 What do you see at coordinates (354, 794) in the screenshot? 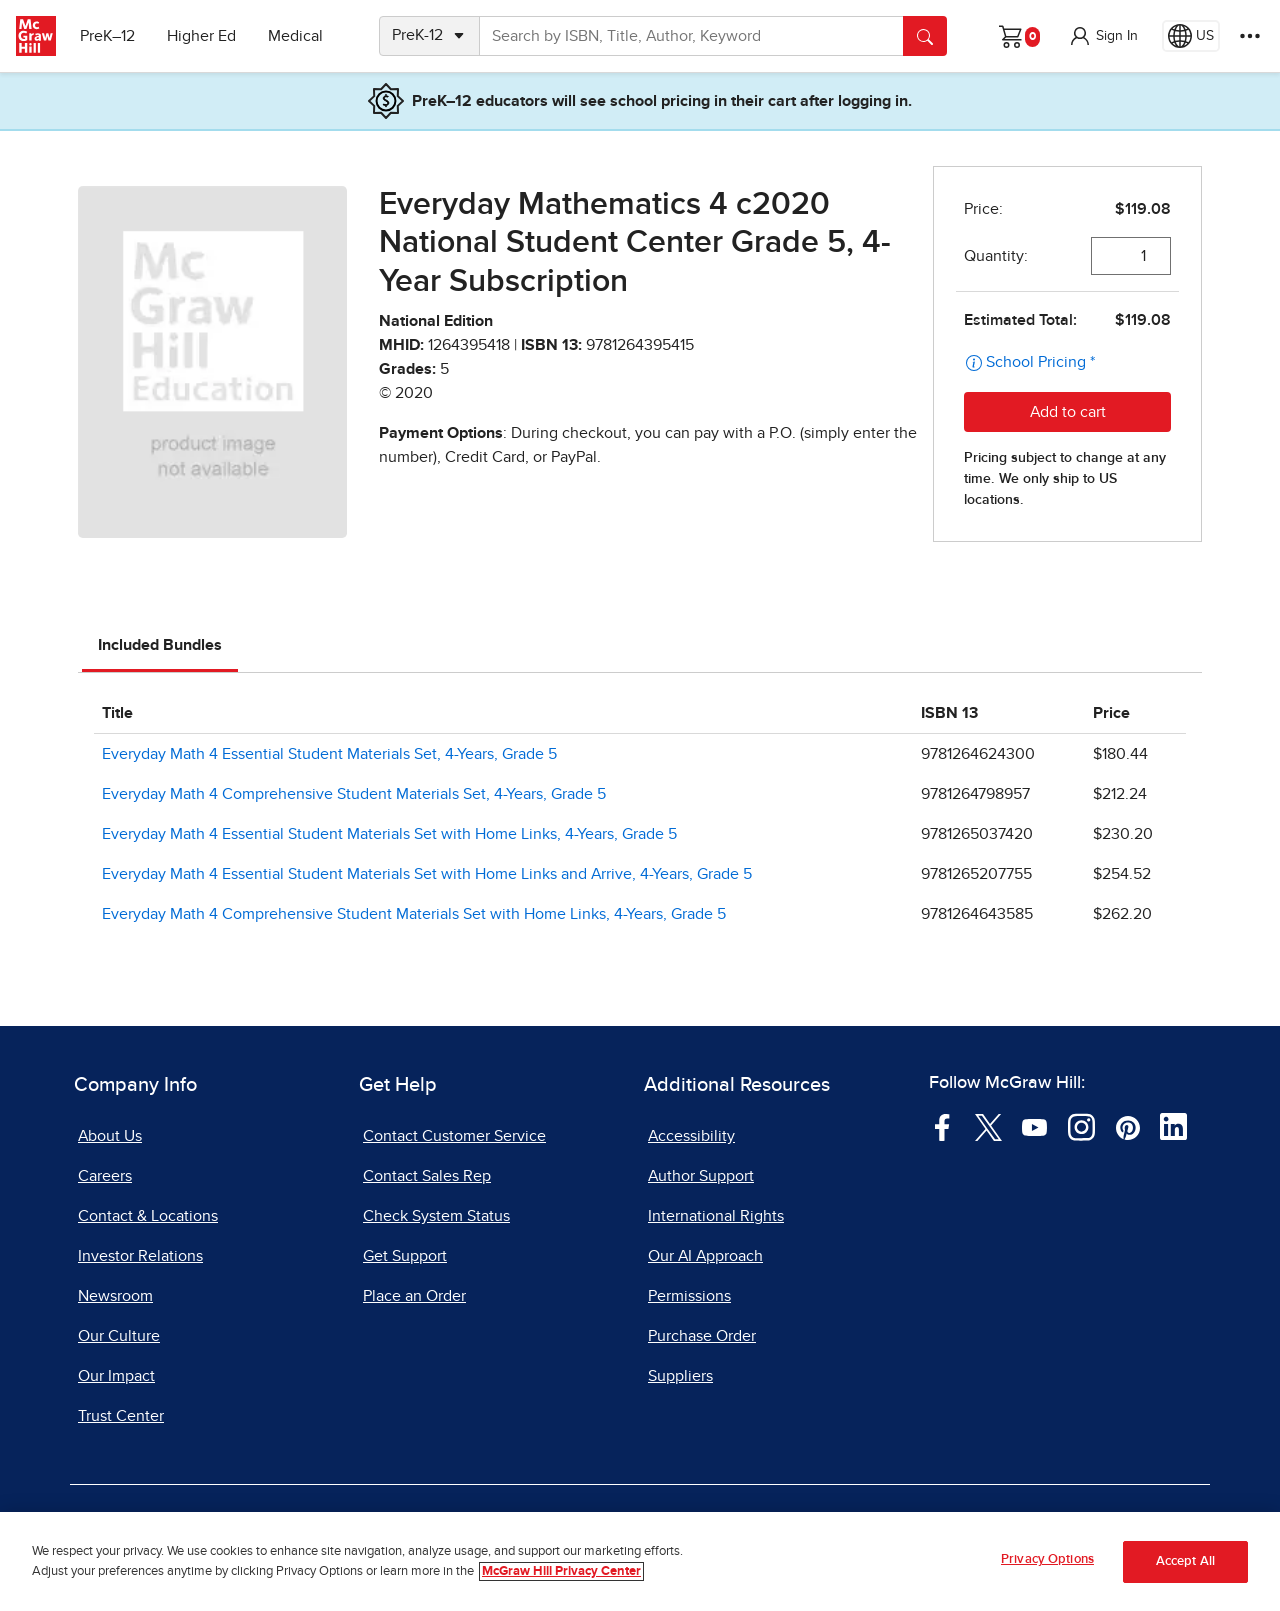
I see `Everyday Math 4 Comprehensive Student Materials Set, 4-Years, Grade 5` at bounding box center [354, 794].